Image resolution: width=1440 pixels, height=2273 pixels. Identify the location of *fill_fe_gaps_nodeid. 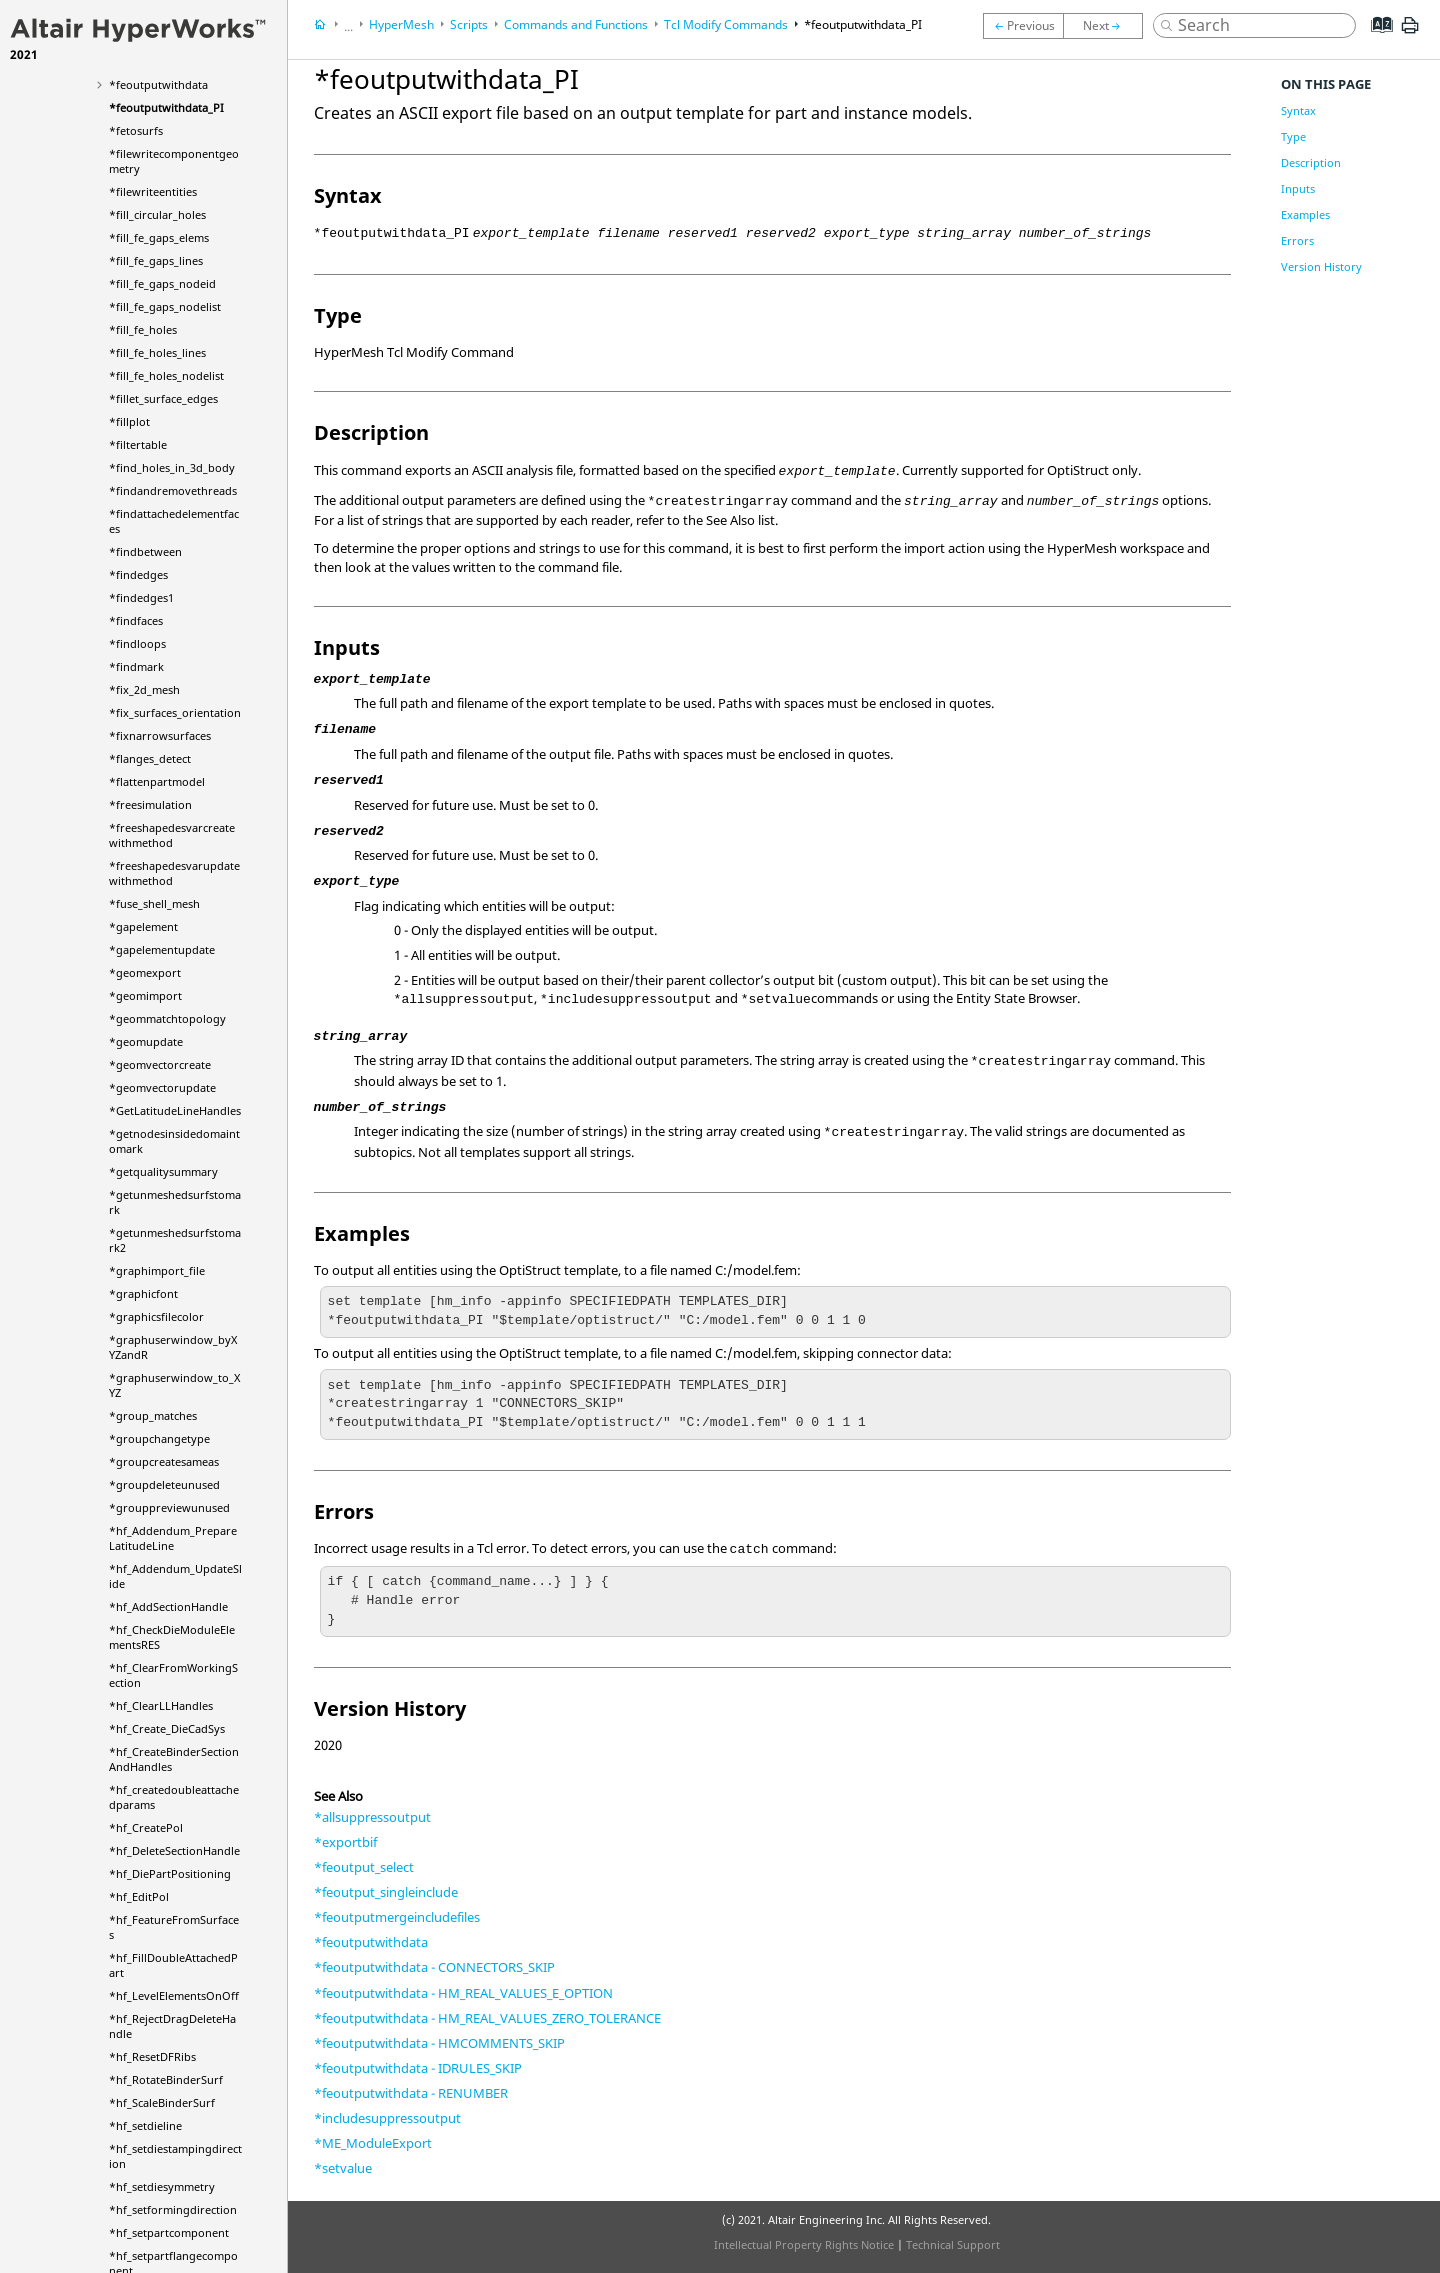
(162, 283).